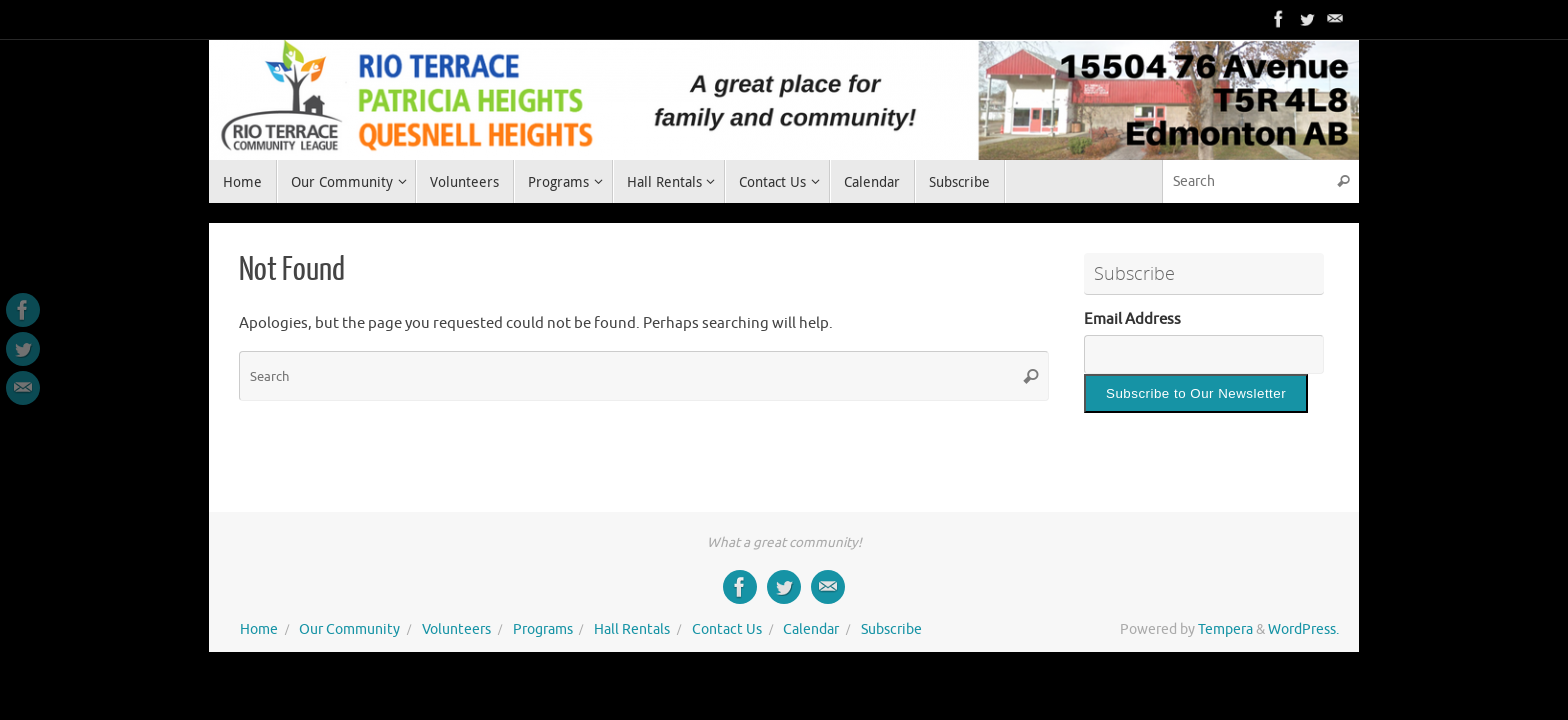  I want to click on Contact Us, so click(727, 629).